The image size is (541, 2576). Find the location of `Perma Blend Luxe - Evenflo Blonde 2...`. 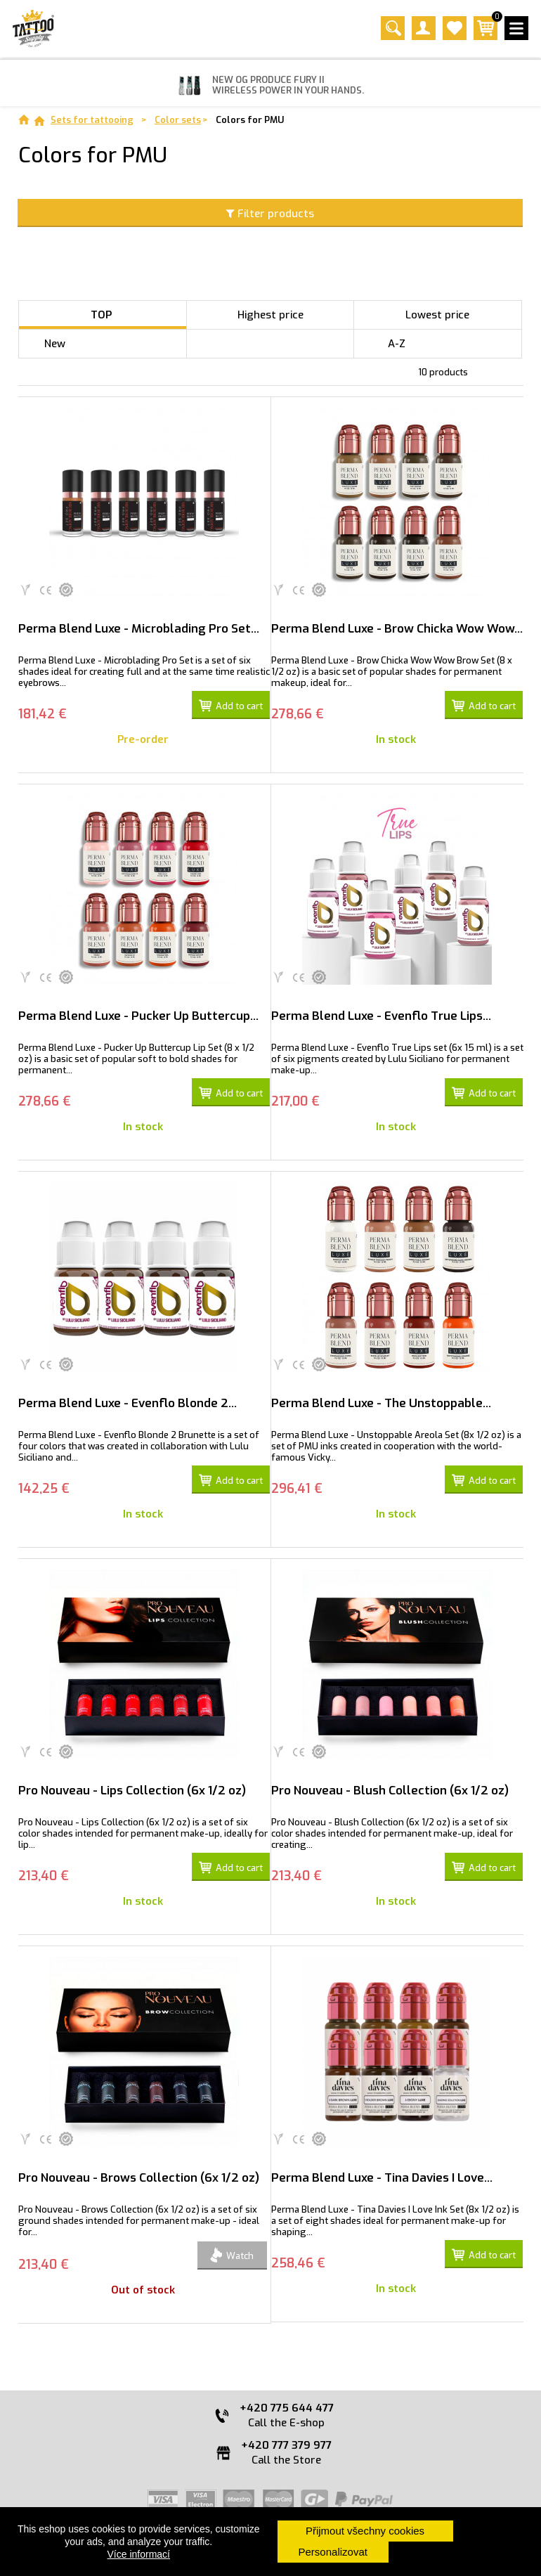

Perma Blend Luxe - Evenflo Blonde 2... is located at coordinates (127, 1403).